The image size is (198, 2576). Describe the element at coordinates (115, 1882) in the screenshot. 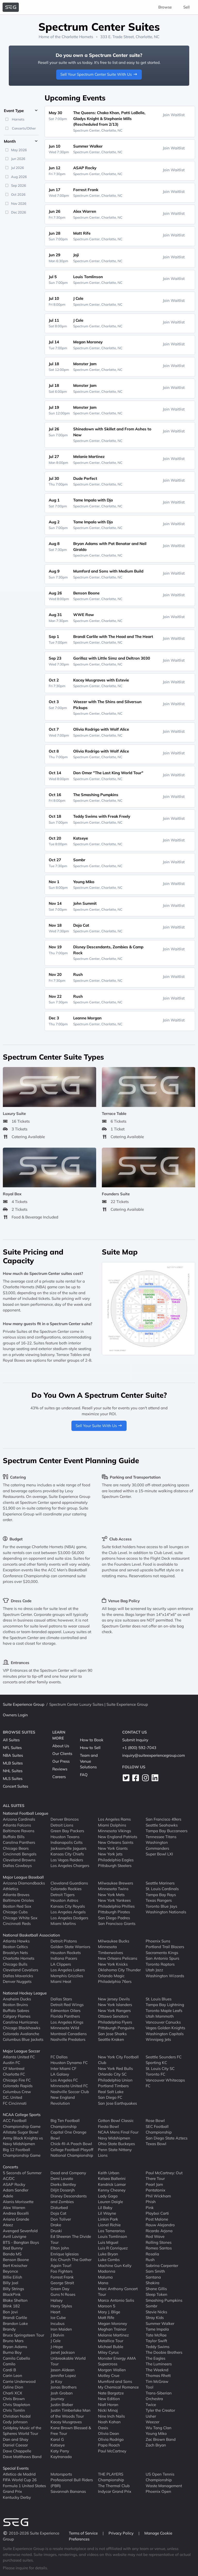

I see `Milwaukee Brewers` at that location.